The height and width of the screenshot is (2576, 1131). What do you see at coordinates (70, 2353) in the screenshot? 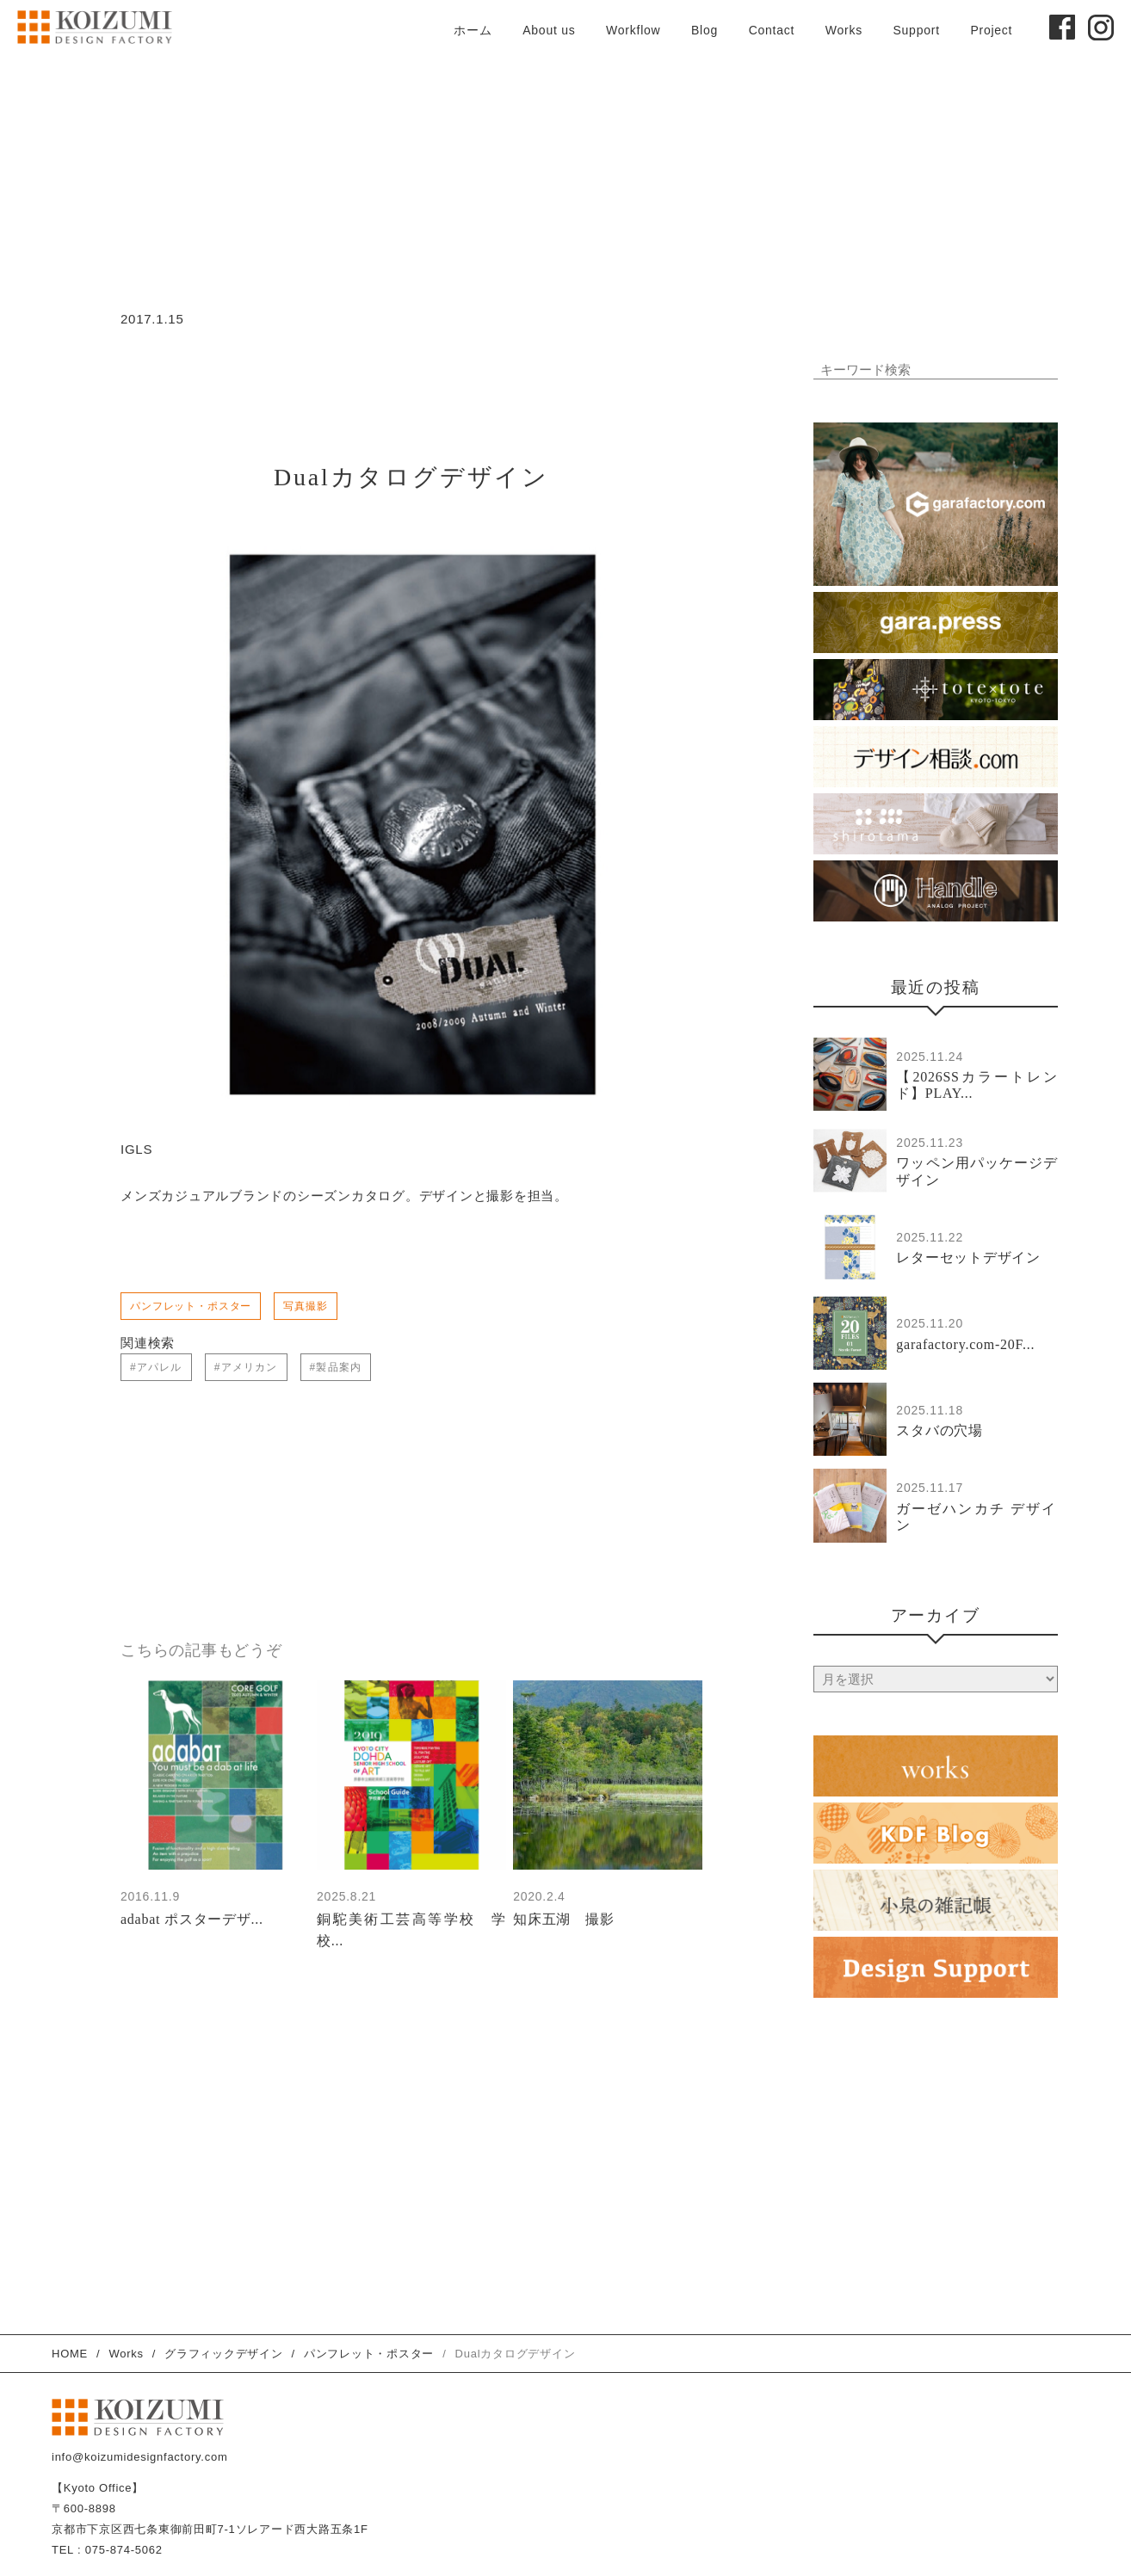
I see `HOME` at bounding box center [70, 2353].